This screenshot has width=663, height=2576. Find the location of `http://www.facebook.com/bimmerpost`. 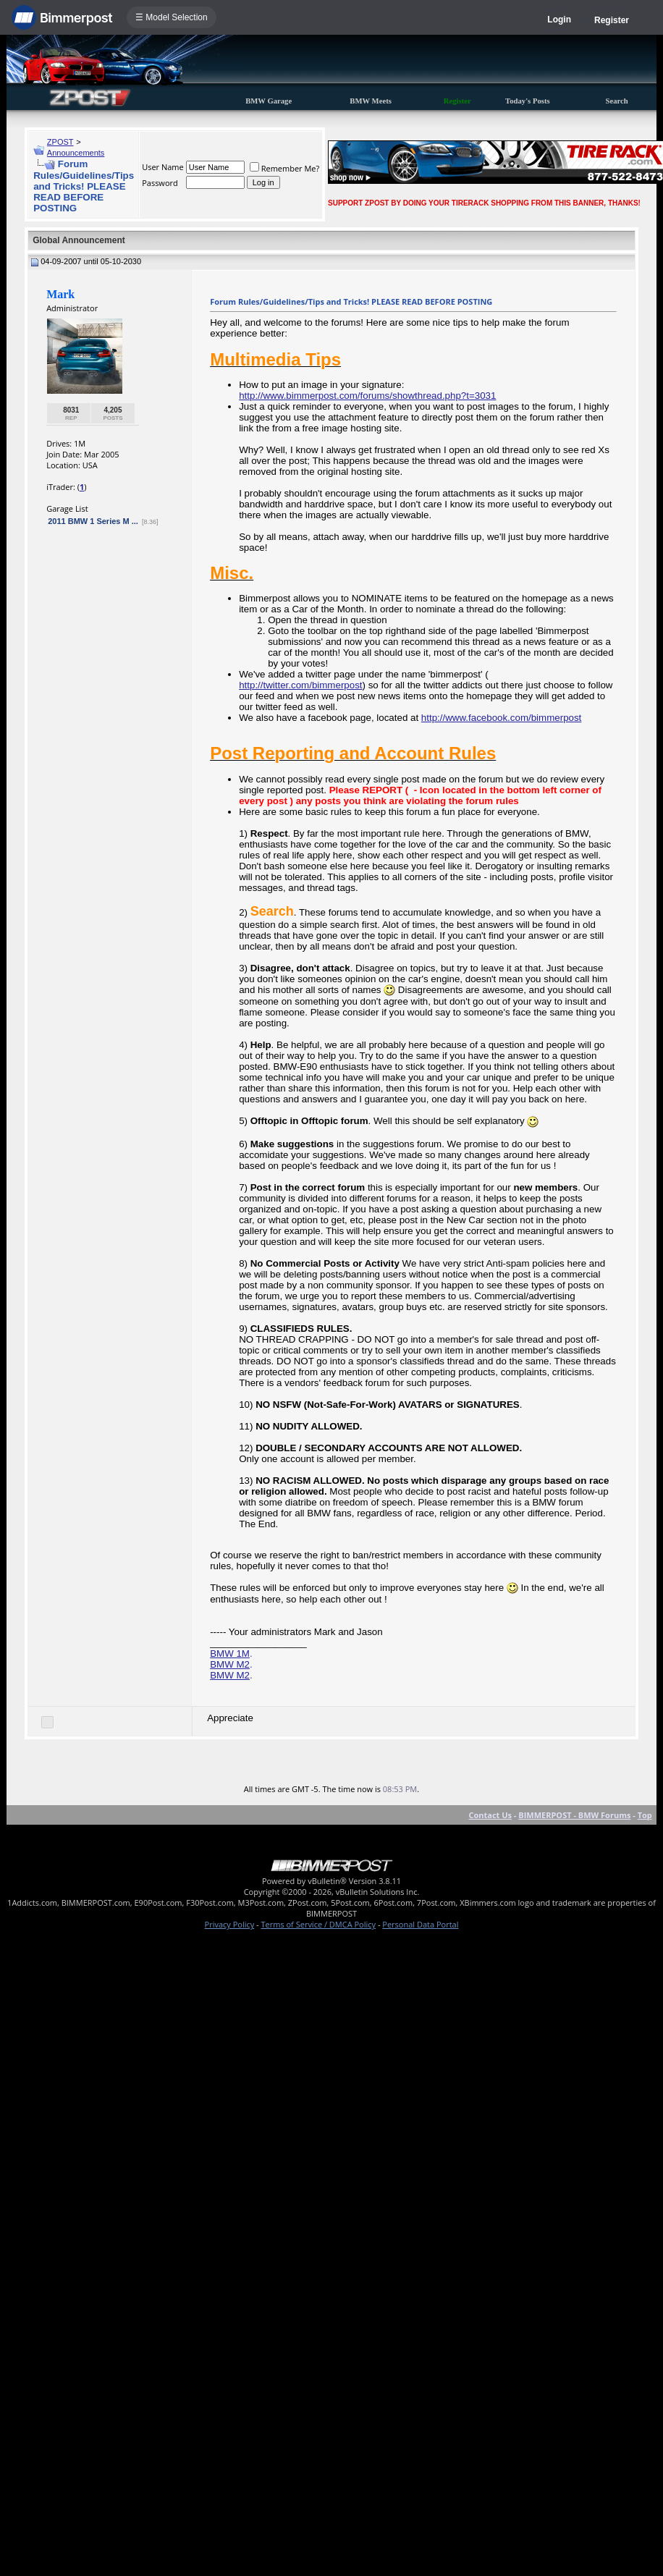

http://www.facebook.com/bimmerpost is located at coordinates (501, 717).